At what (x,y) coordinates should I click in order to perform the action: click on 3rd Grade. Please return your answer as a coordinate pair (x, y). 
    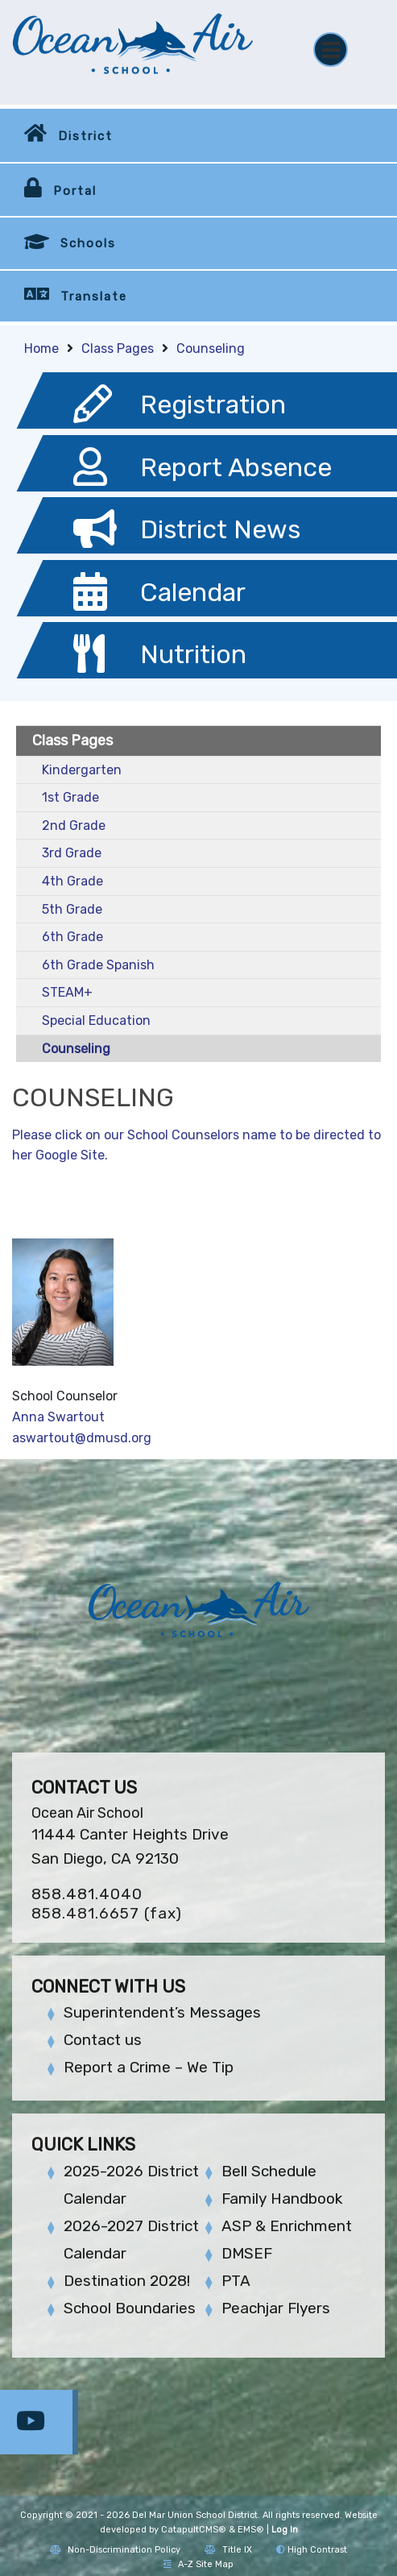
    Looking at the image, I should click on (71, 853).